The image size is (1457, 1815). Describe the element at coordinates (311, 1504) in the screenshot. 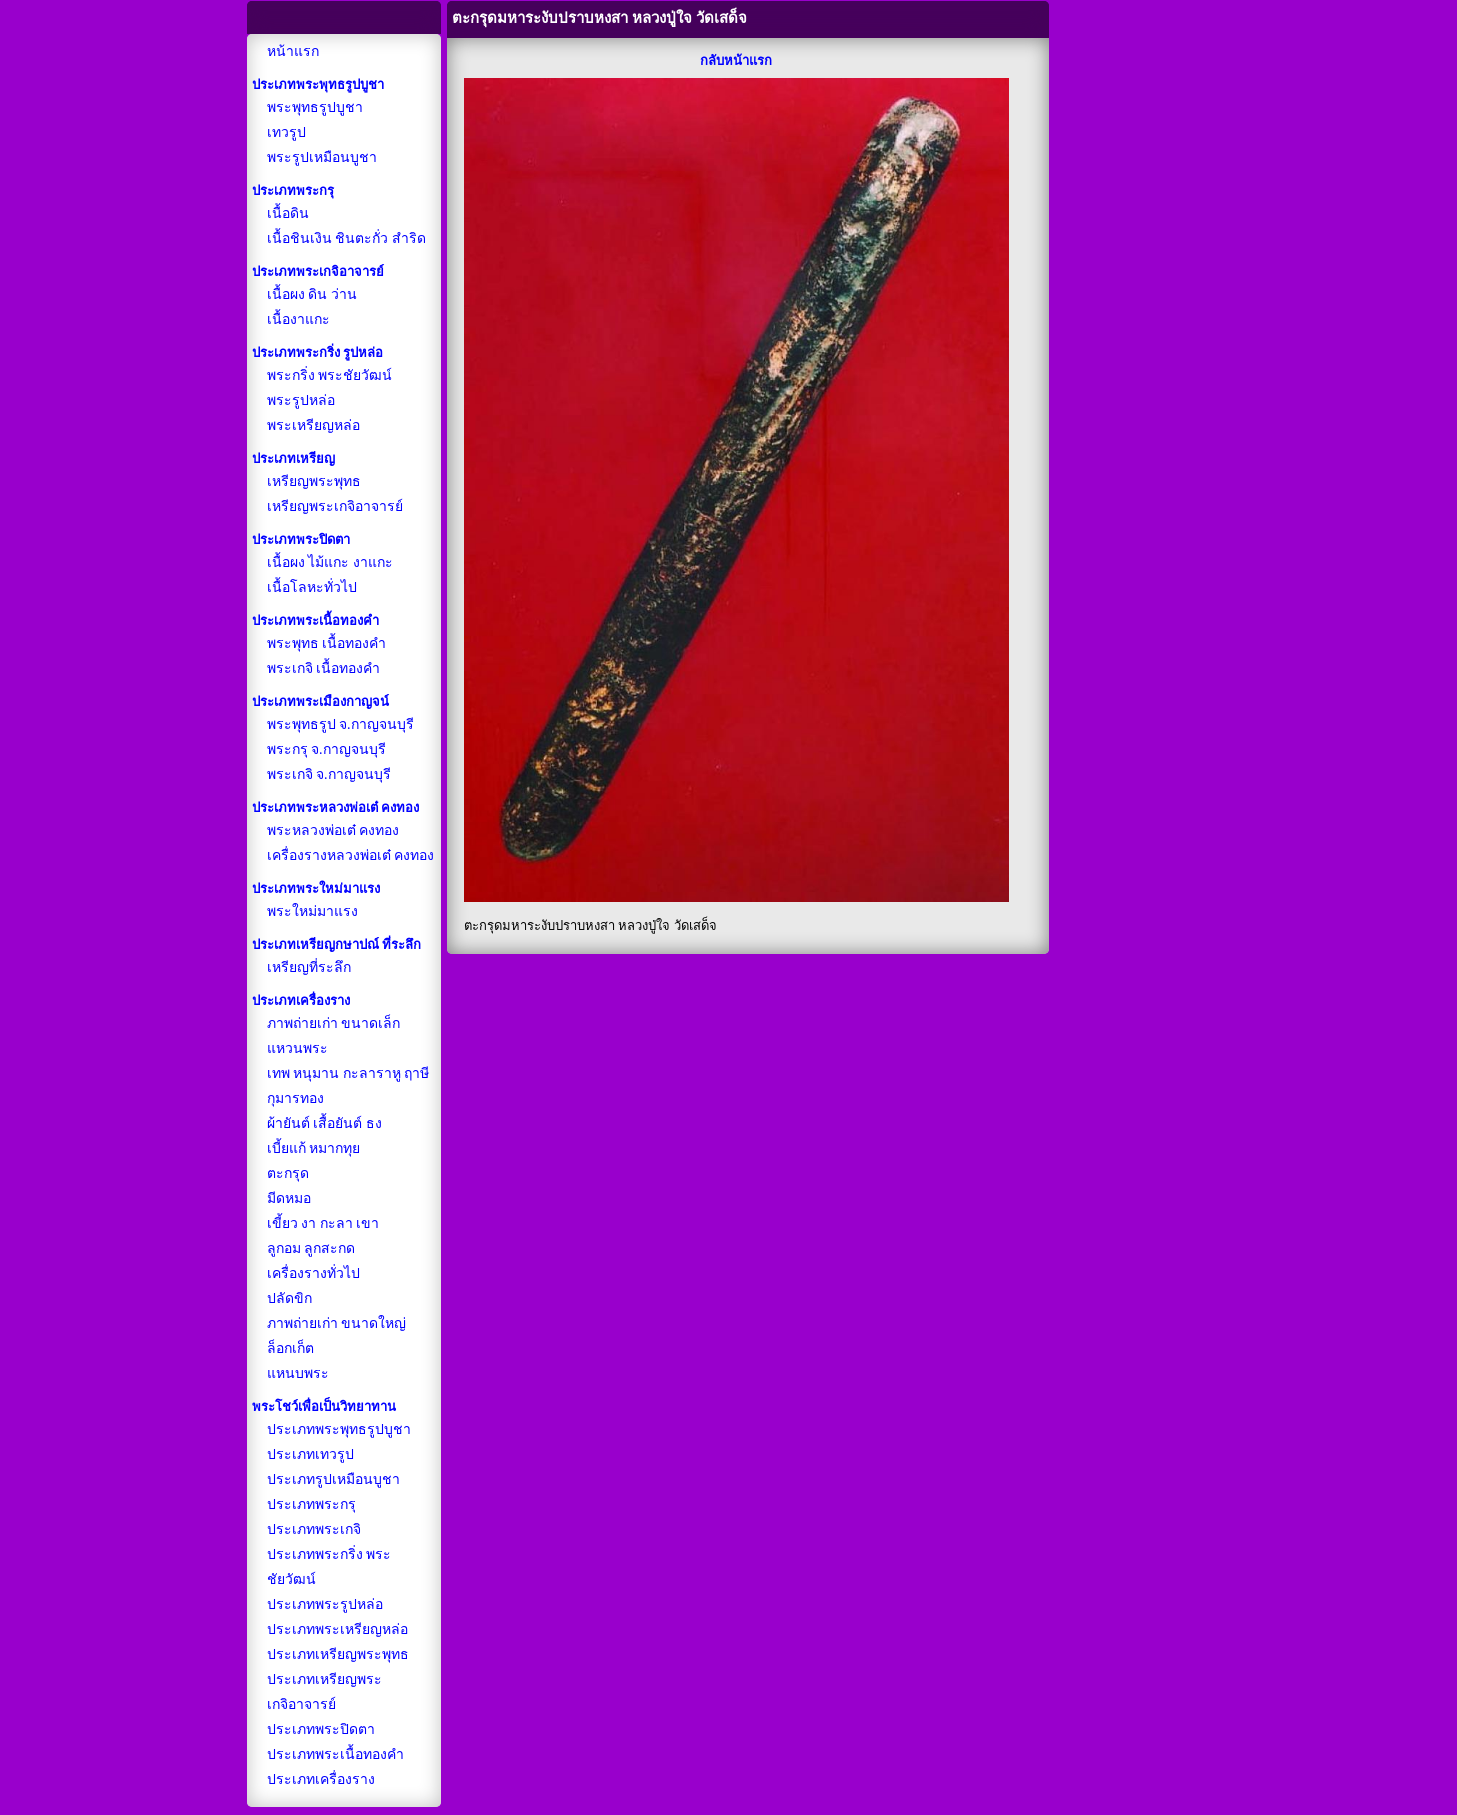

I see `ประเภทพระกรุ` at that location.